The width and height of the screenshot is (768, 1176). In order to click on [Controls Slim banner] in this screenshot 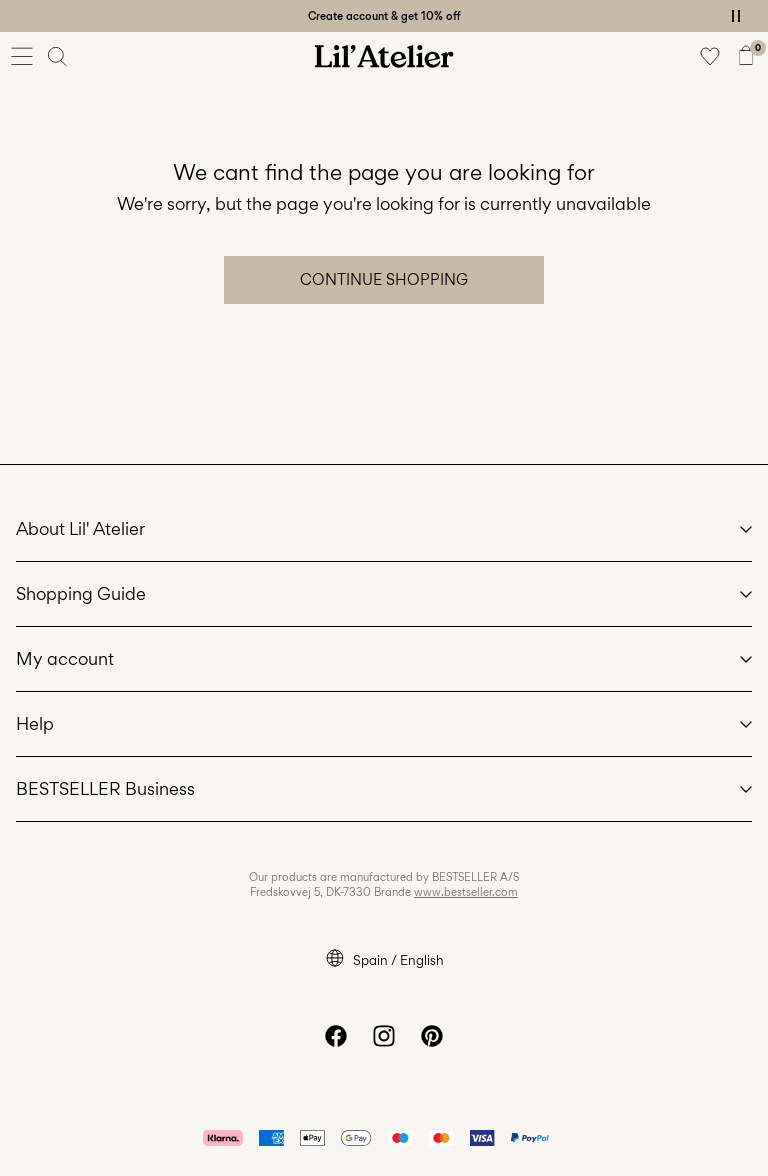, I will do `click(736, 16)`.